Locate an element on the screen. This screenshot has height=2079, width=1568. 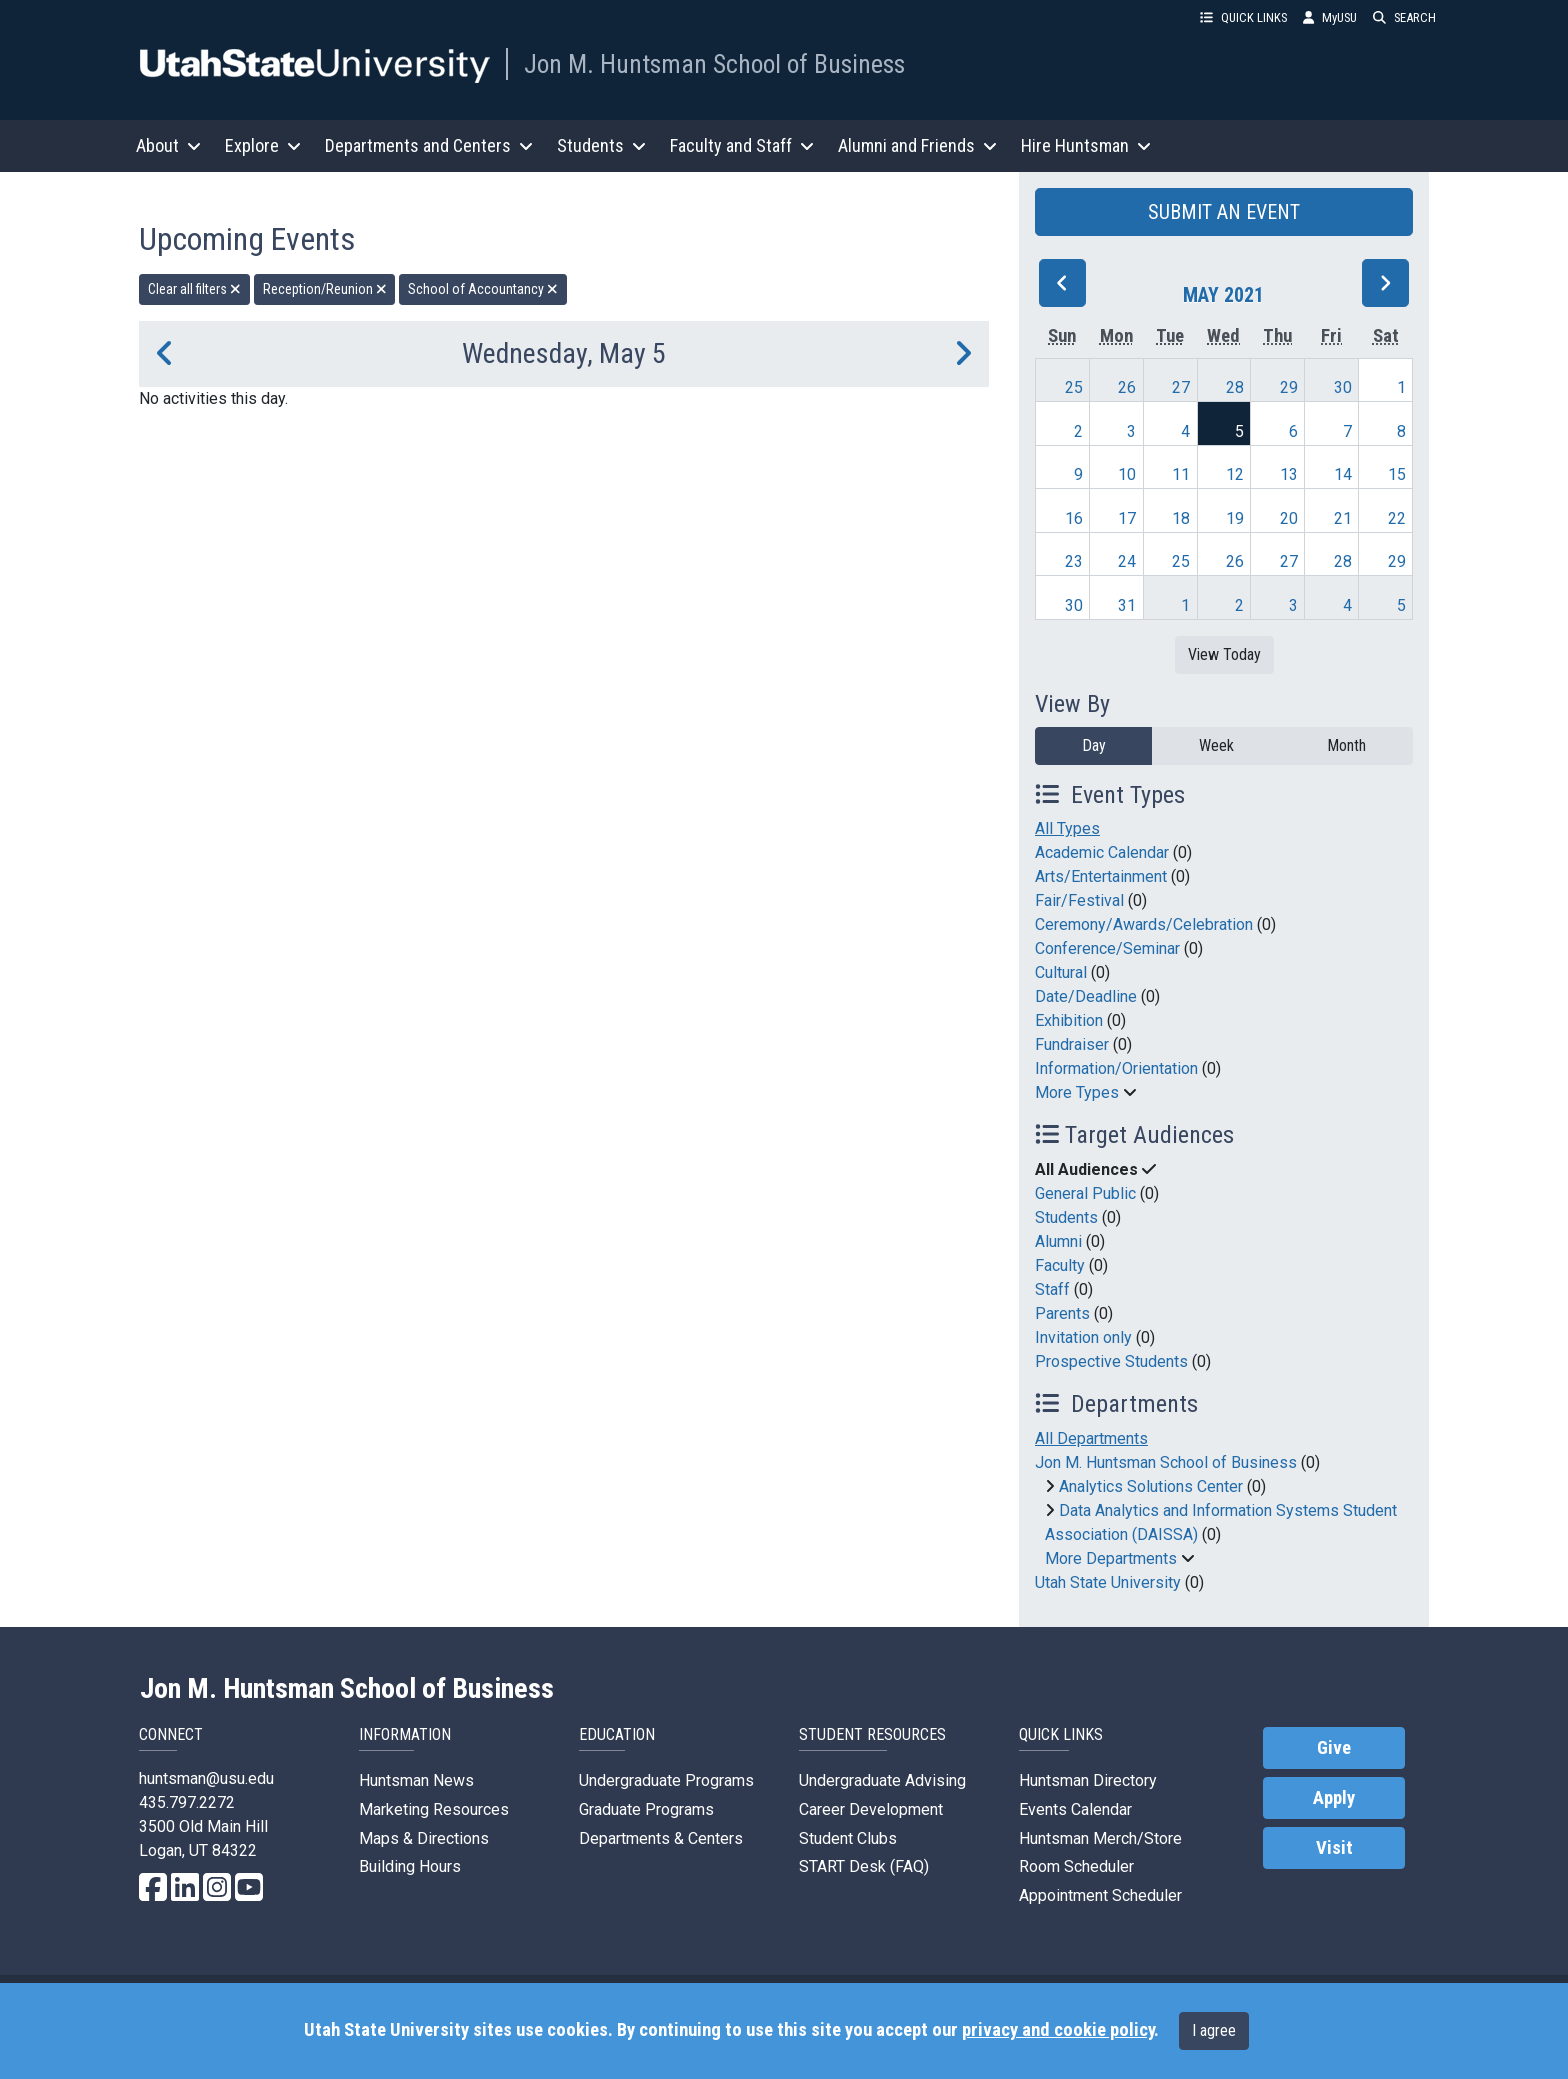
26 is located at coordinates (1127, 387).